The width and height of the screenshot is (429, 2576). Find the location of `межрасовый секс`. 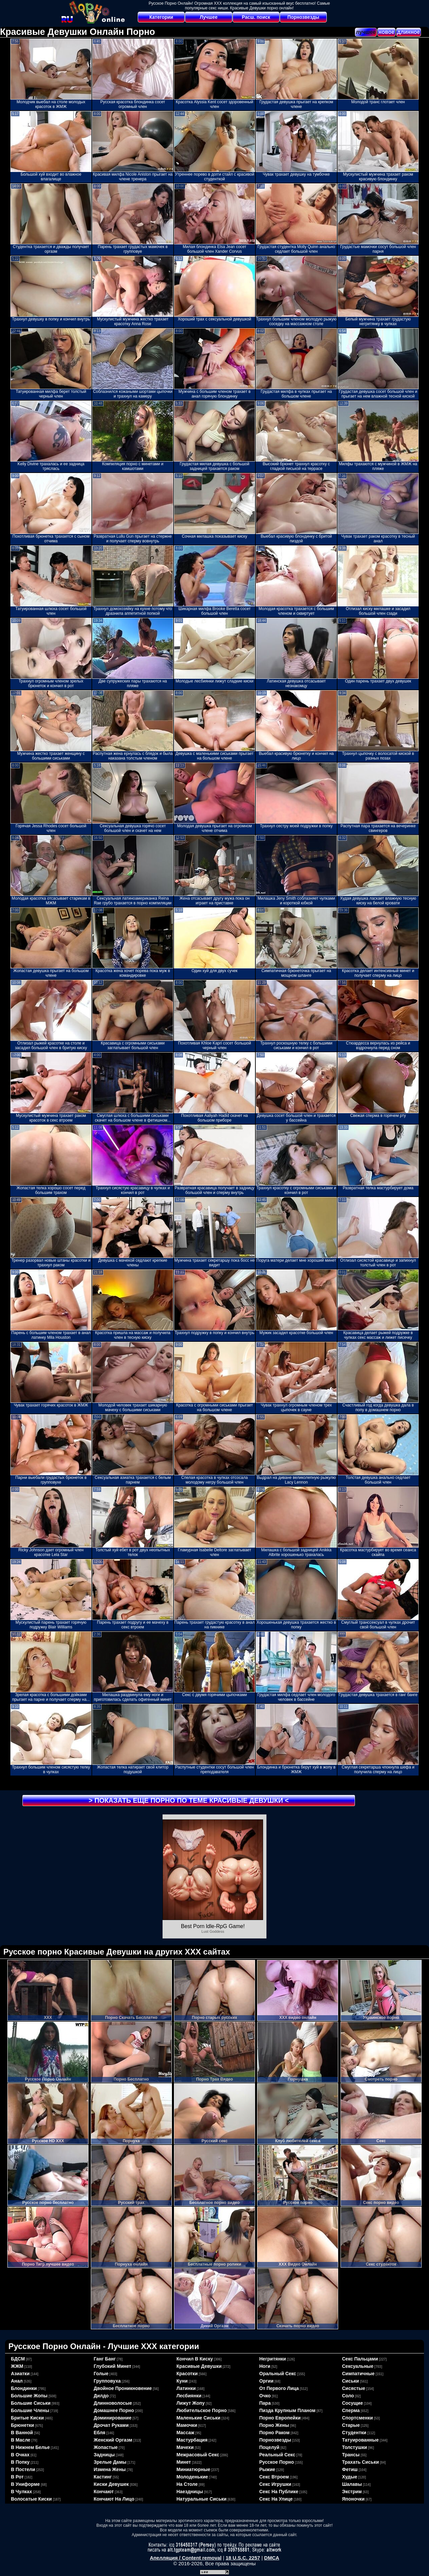

межрасовый секс is located at coordinates (198, 2454).